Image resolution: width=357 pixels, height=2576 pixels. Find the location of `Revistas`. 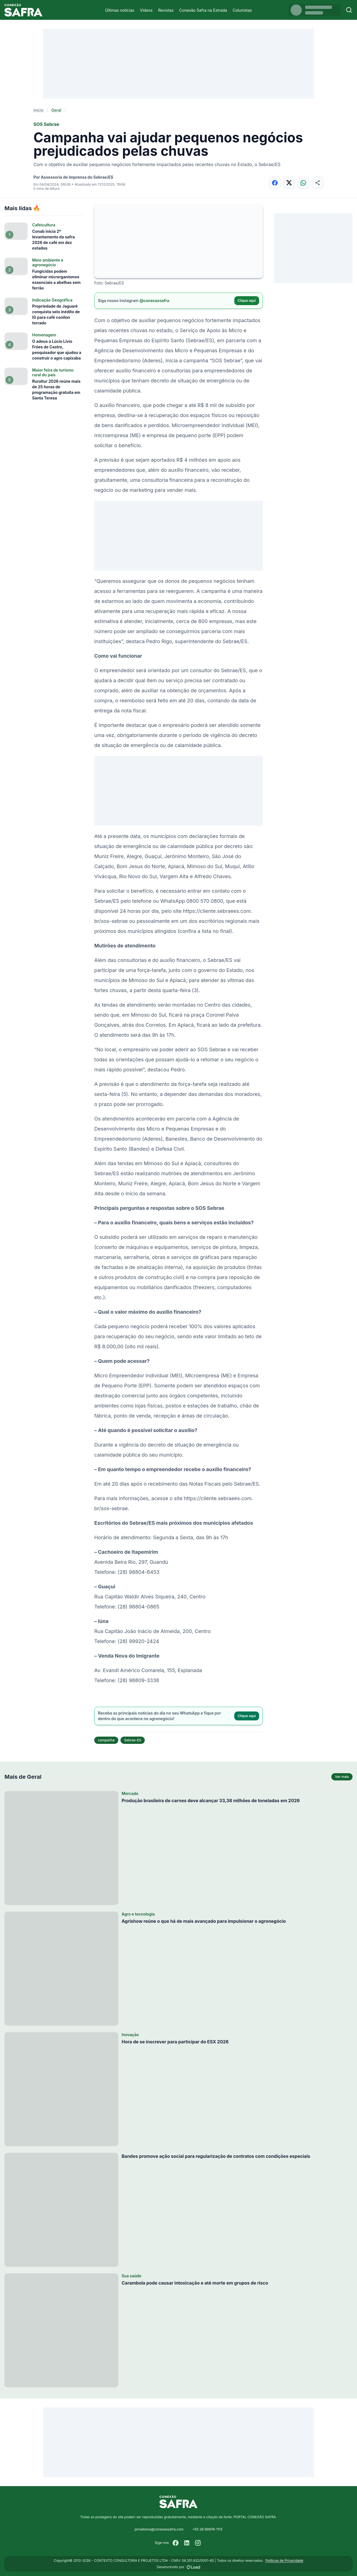

Revistas is located at coordinates (165, 10).